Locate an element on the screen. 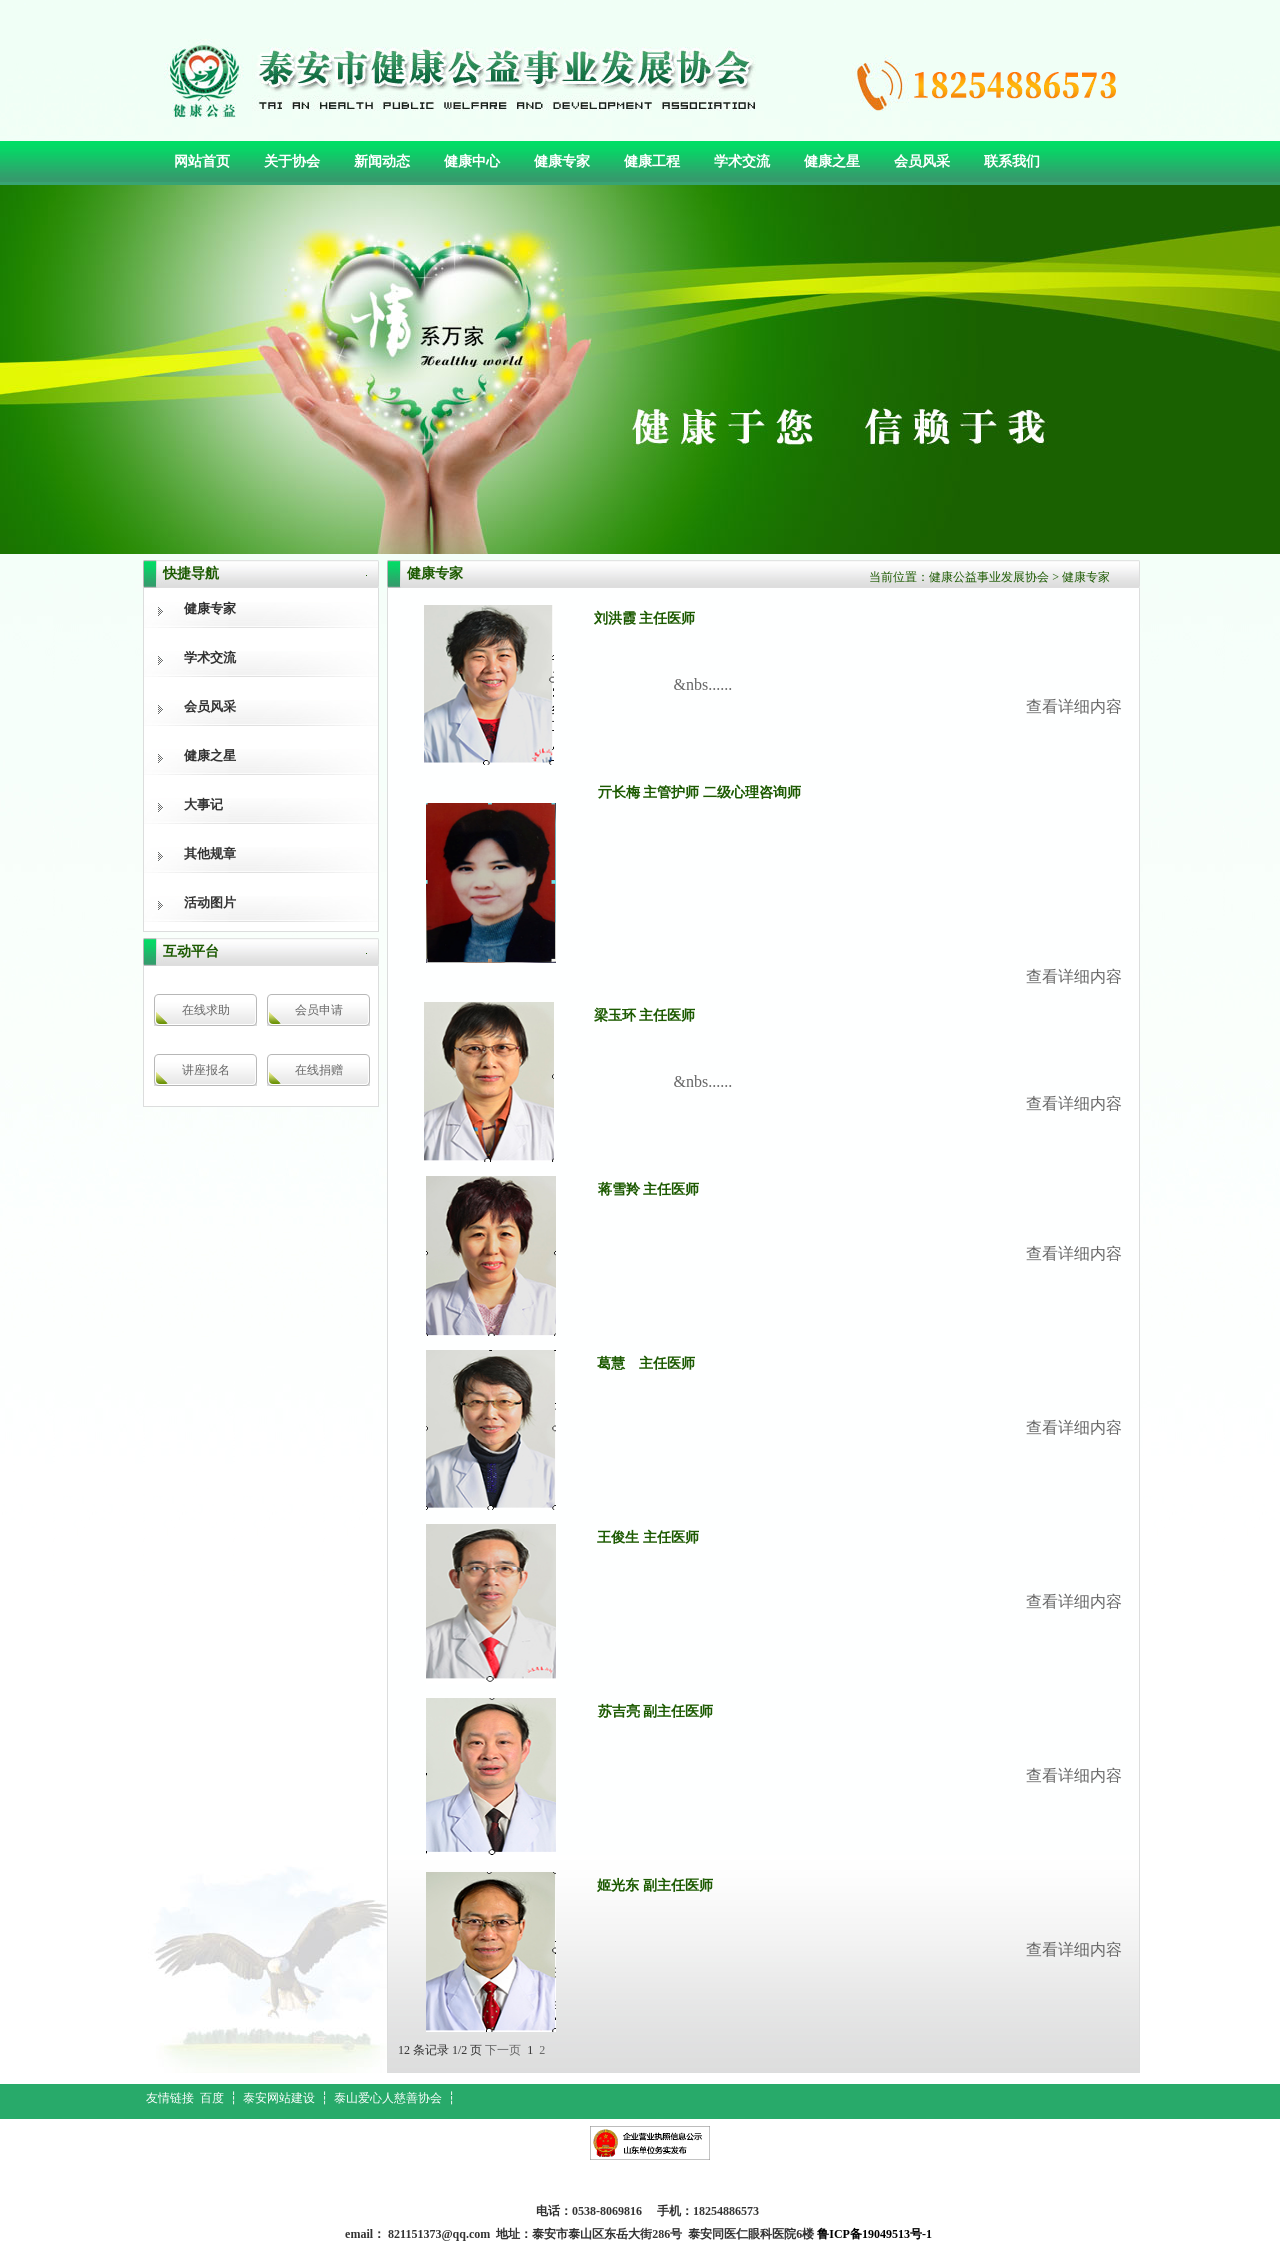 Image resolution: width=1280 pixels, height=2256 pixels. 姬光东 副主任医师 is located at coordinates (655, 1885).